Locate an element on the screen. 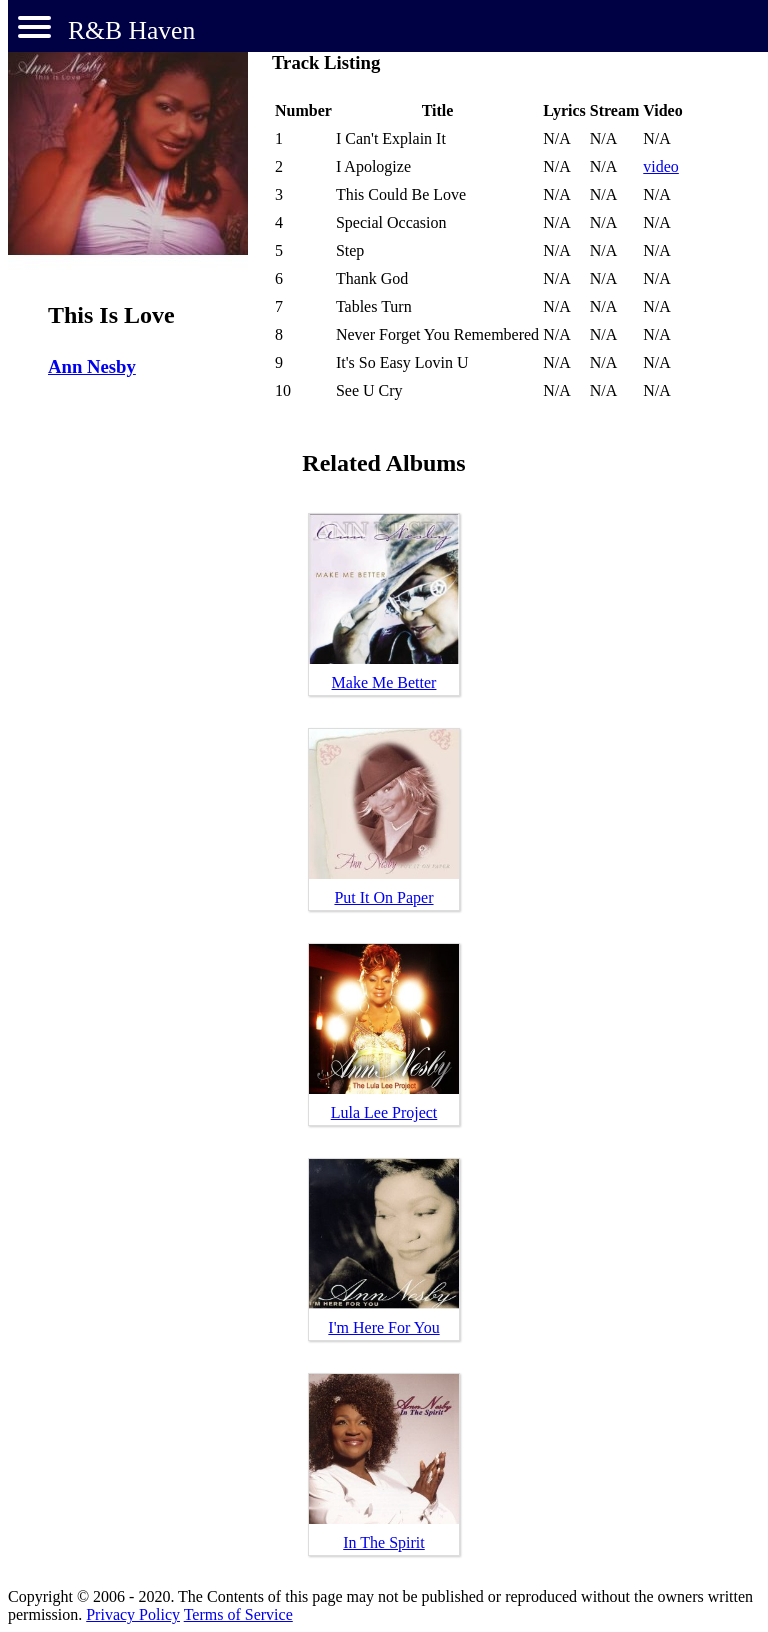 The image size is (768, 1632). Make Me Better is located at coordinates (384, 682).